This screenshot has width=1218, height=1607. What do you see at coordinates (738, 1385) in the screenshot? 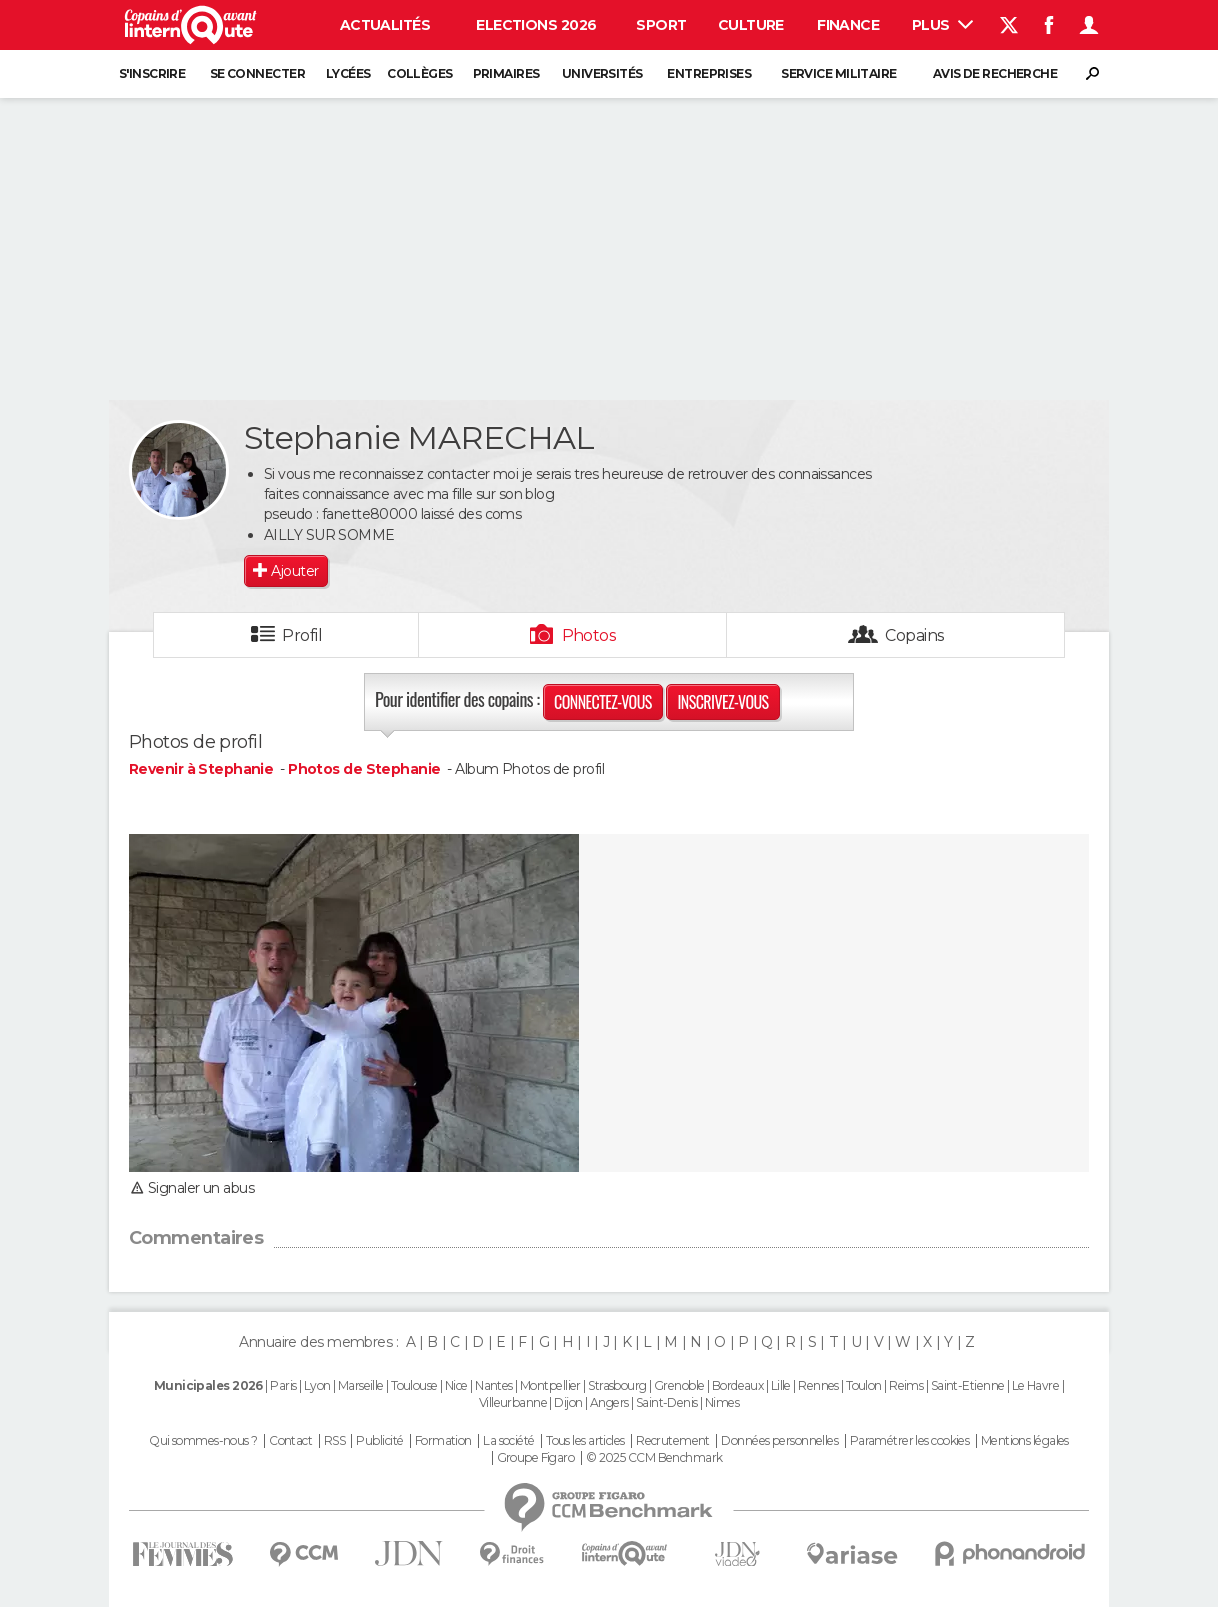
I see `Bordeaux` at bounding box center [738, 1385].